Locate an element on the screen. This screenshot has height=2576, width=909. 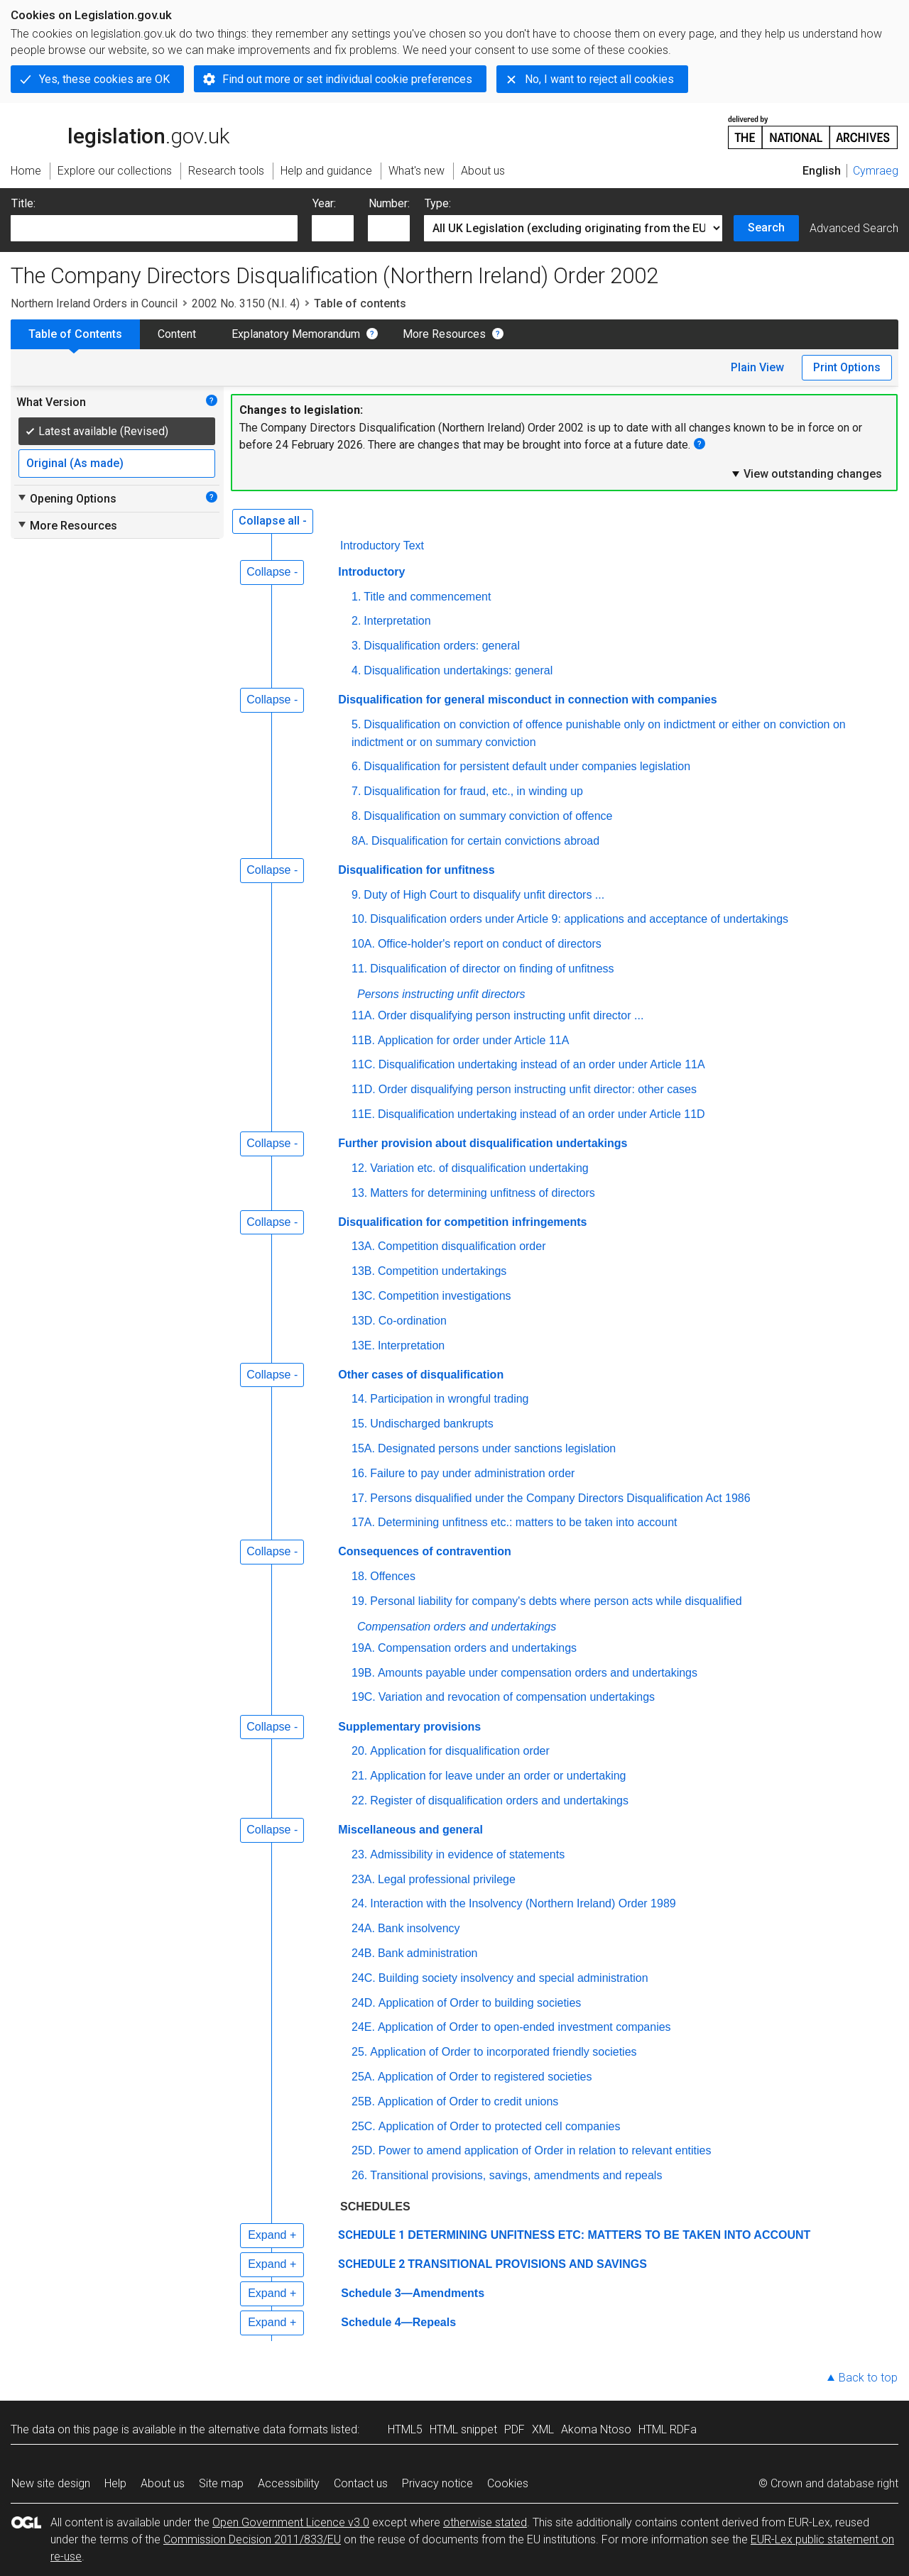
14. is located at coordinates (359, 1399).